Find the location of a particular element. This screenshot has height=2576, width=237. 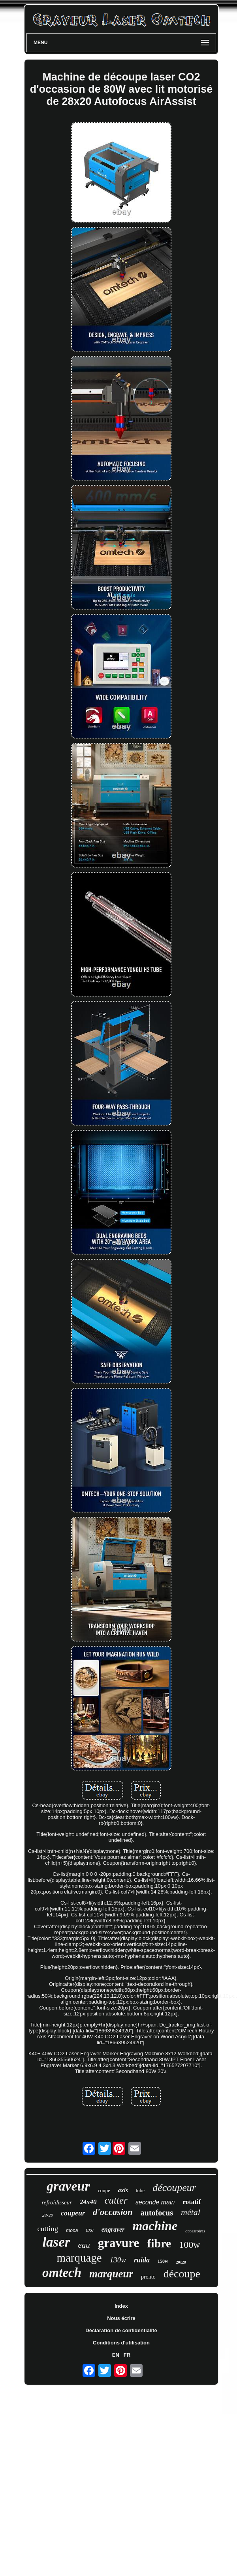

pronto is located at coordinates (148, 2277).